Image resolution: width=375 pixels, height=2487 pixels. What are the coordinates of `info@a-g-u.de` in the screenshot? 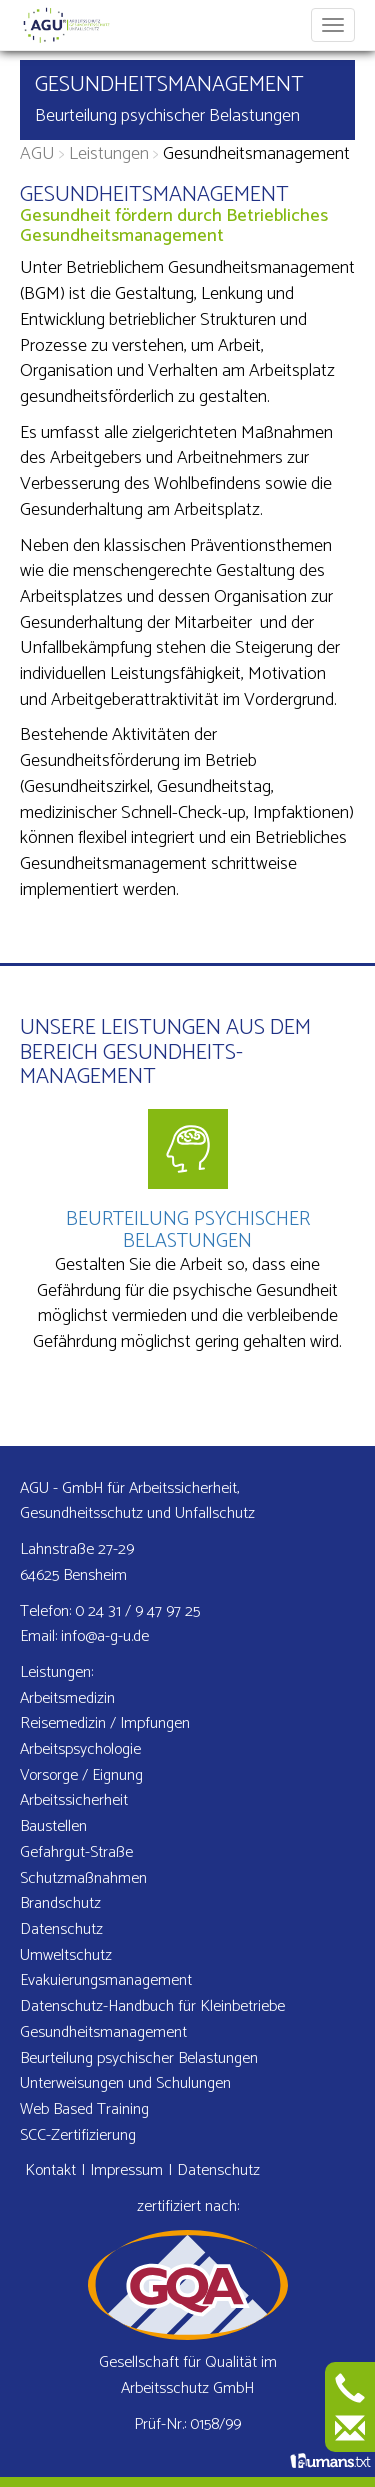 It's located at (105, 1636).